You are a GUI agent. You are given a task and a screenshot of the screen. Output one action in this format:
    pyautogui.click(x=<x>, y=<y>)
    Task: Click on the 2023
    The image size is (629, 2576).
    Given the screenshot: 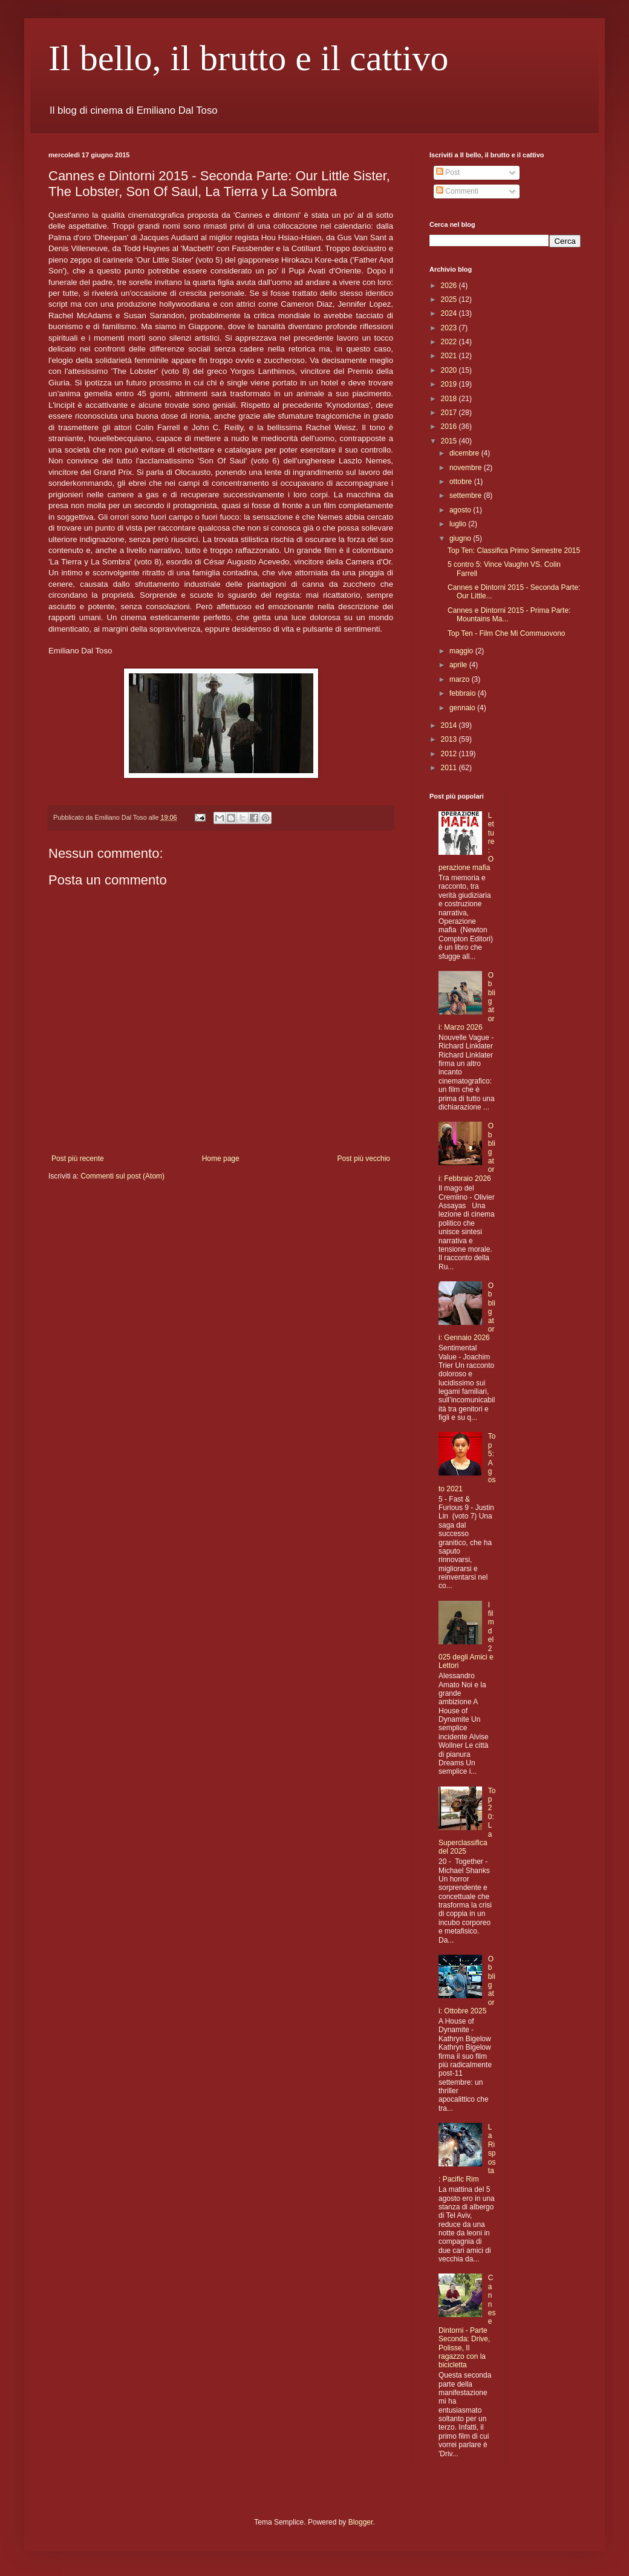 What is the action you would take?
    pyautogui.click(x=450, y=328)
    